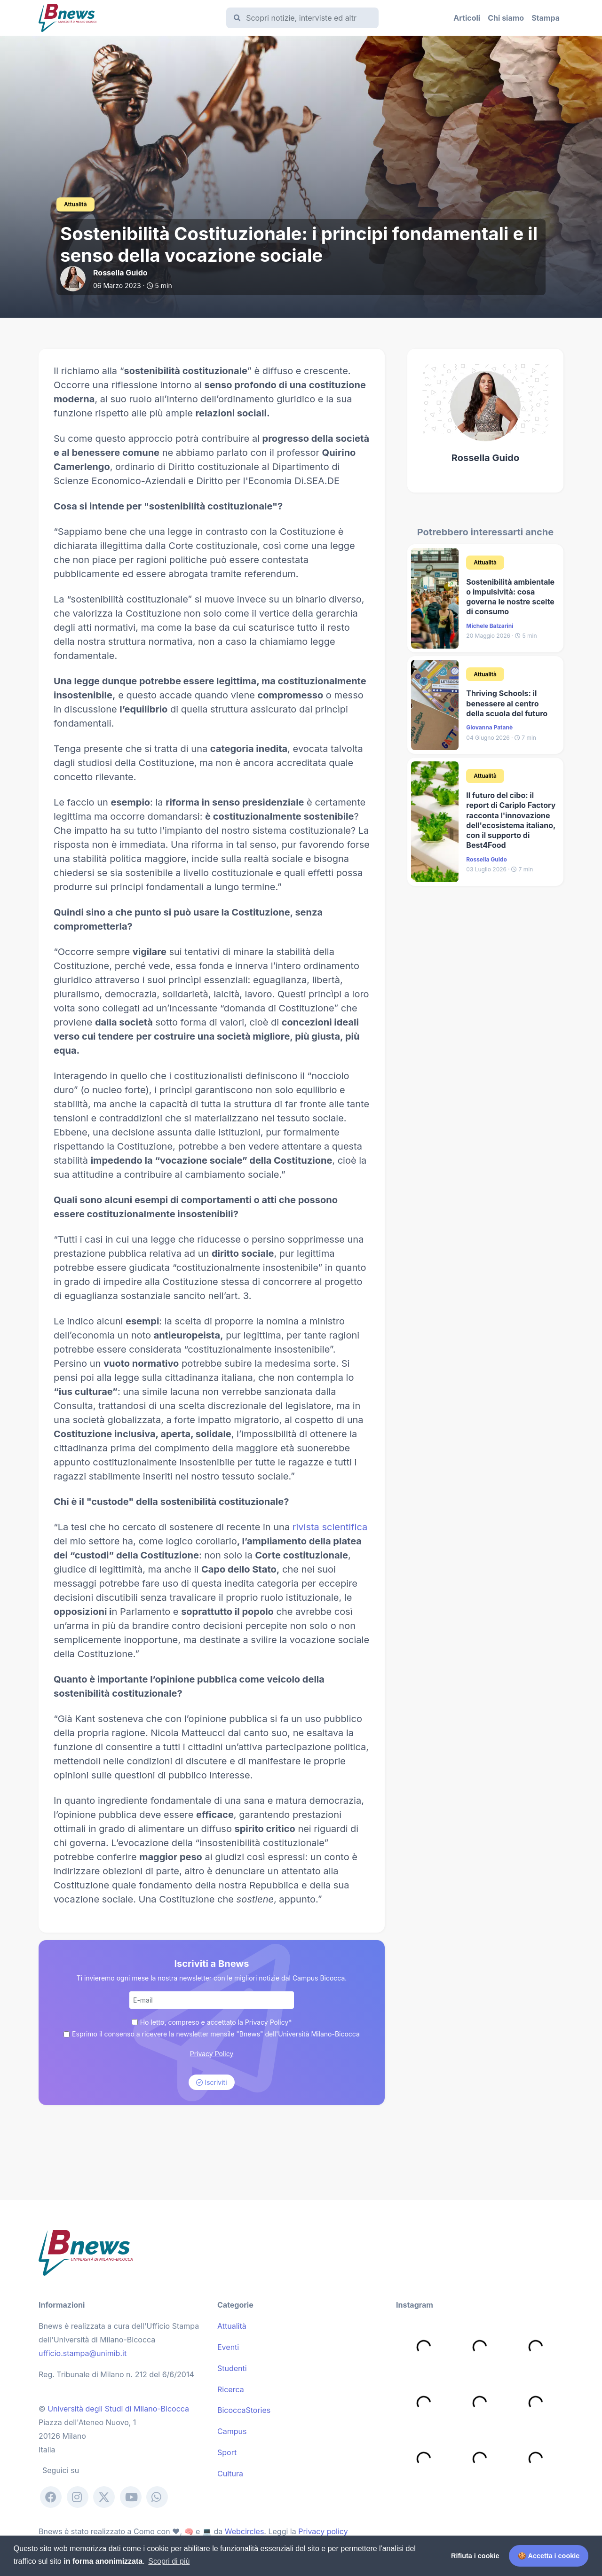  What do you see at coordinates (230, 2389) in the screenshot?
I see `Ricerca` at bounding box center [230, 2389].